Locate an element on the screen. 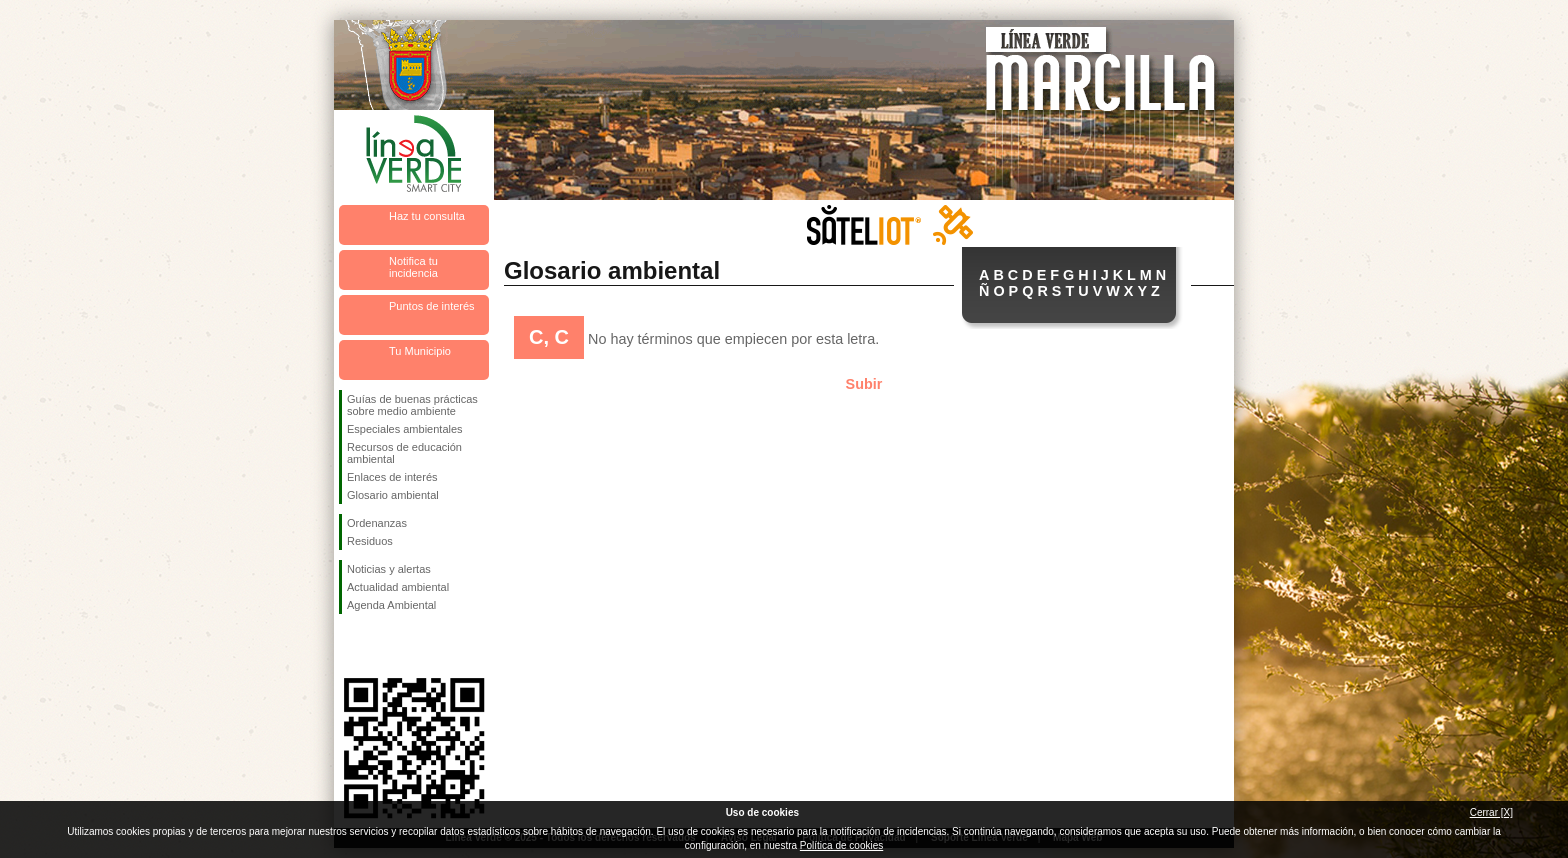 Image resolution: width=1568 pixels, height=858 pixels. Síguenos en Facebook is located at coordinates (351, 646).